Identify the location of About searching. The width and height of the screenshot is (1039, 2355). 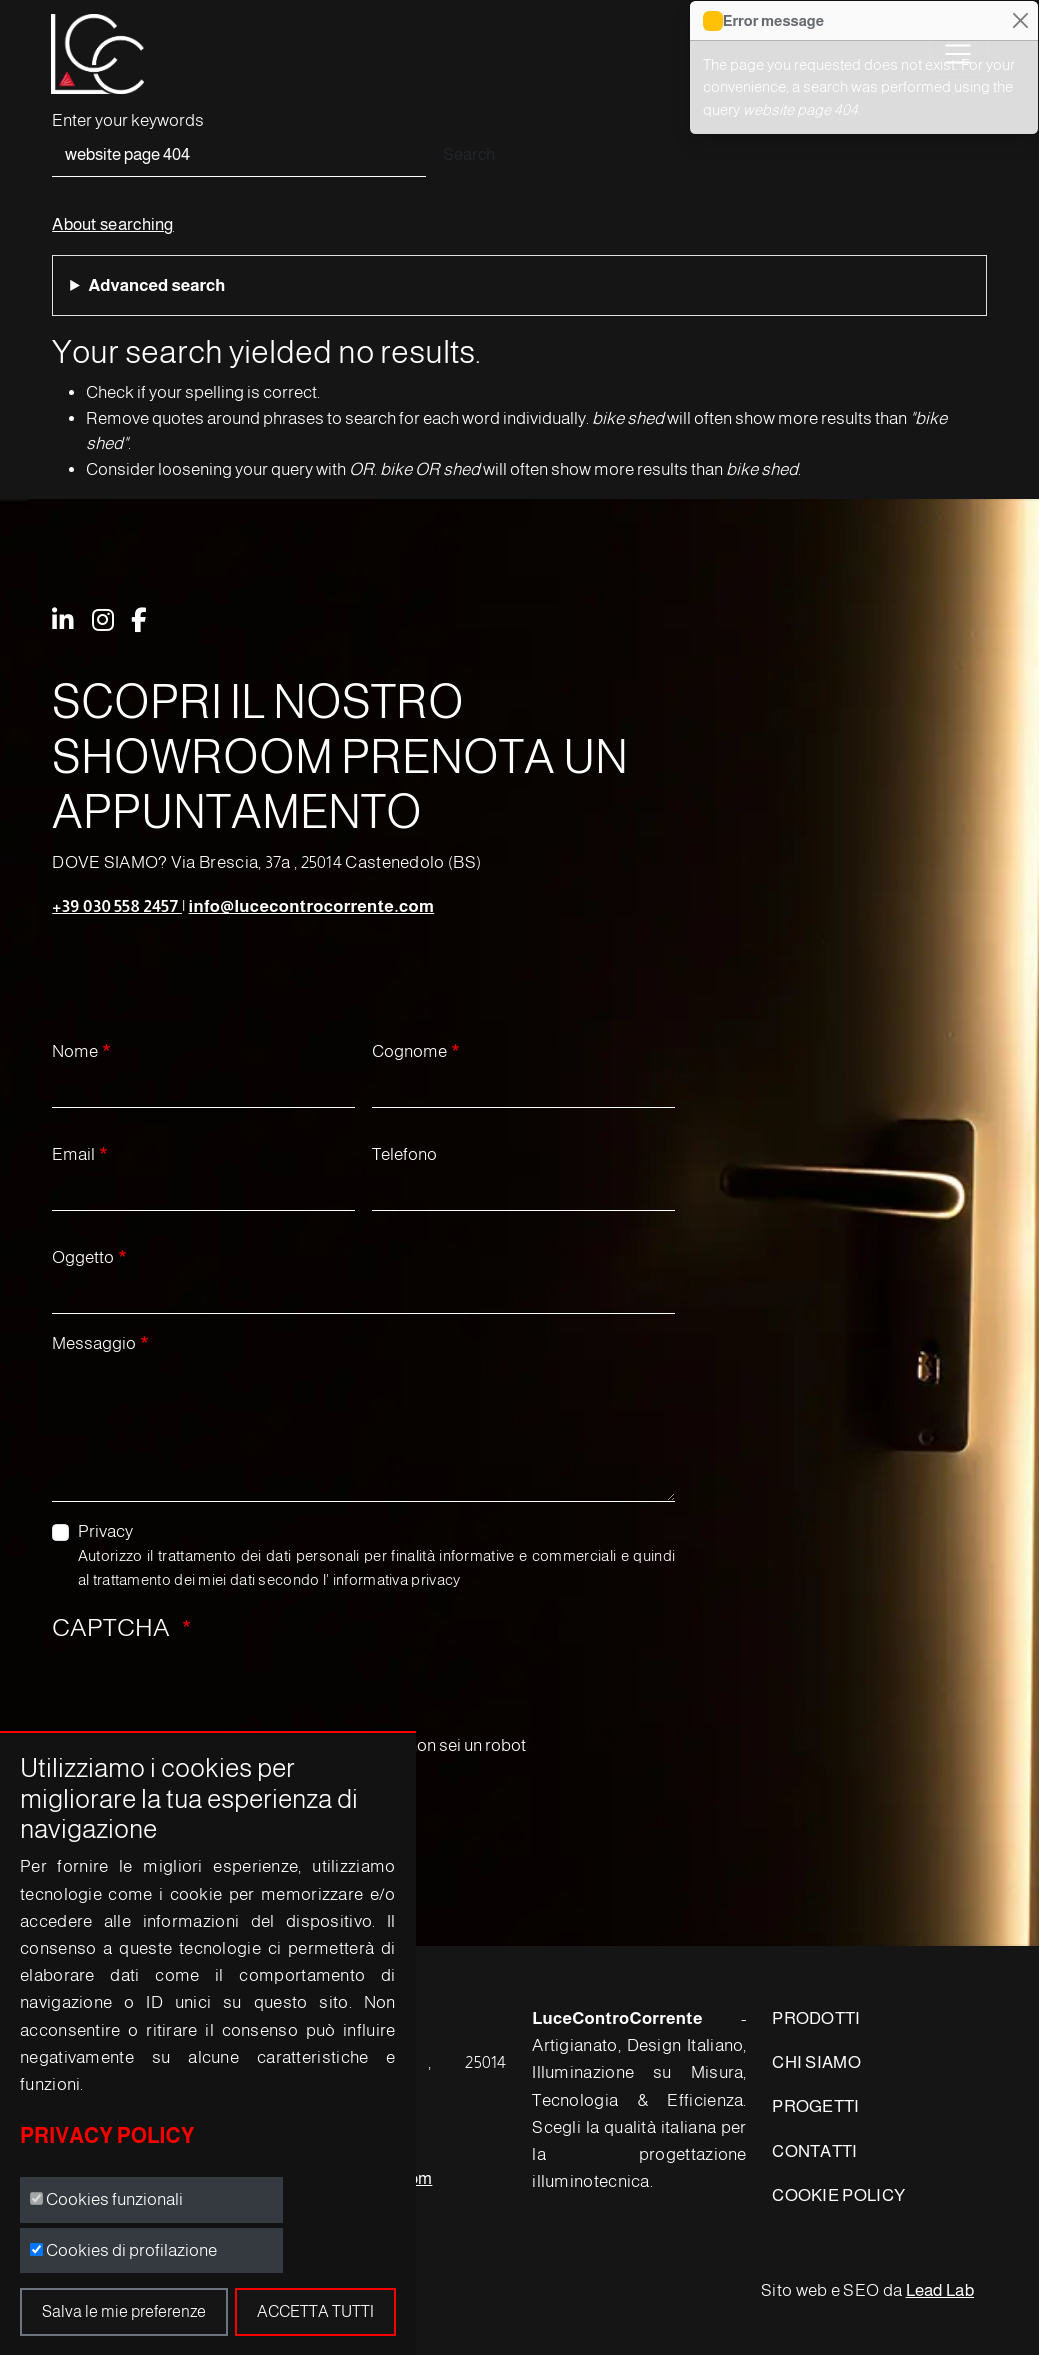
(113, 224).